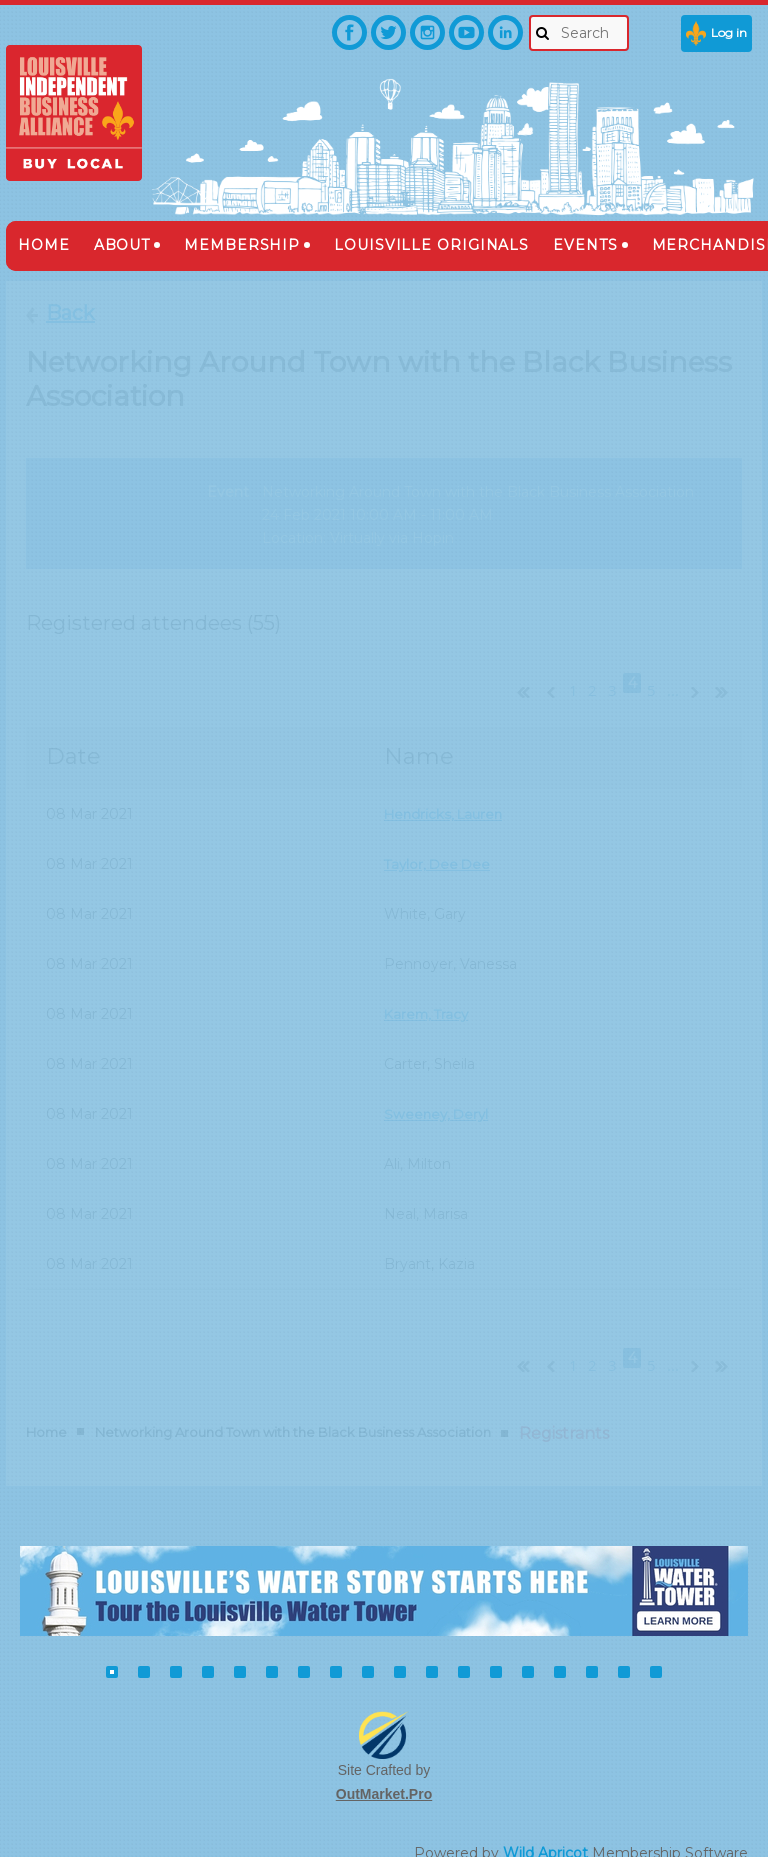  Describe the element at coordinates (673, 674) in the screenshot. I see `...` at that location.